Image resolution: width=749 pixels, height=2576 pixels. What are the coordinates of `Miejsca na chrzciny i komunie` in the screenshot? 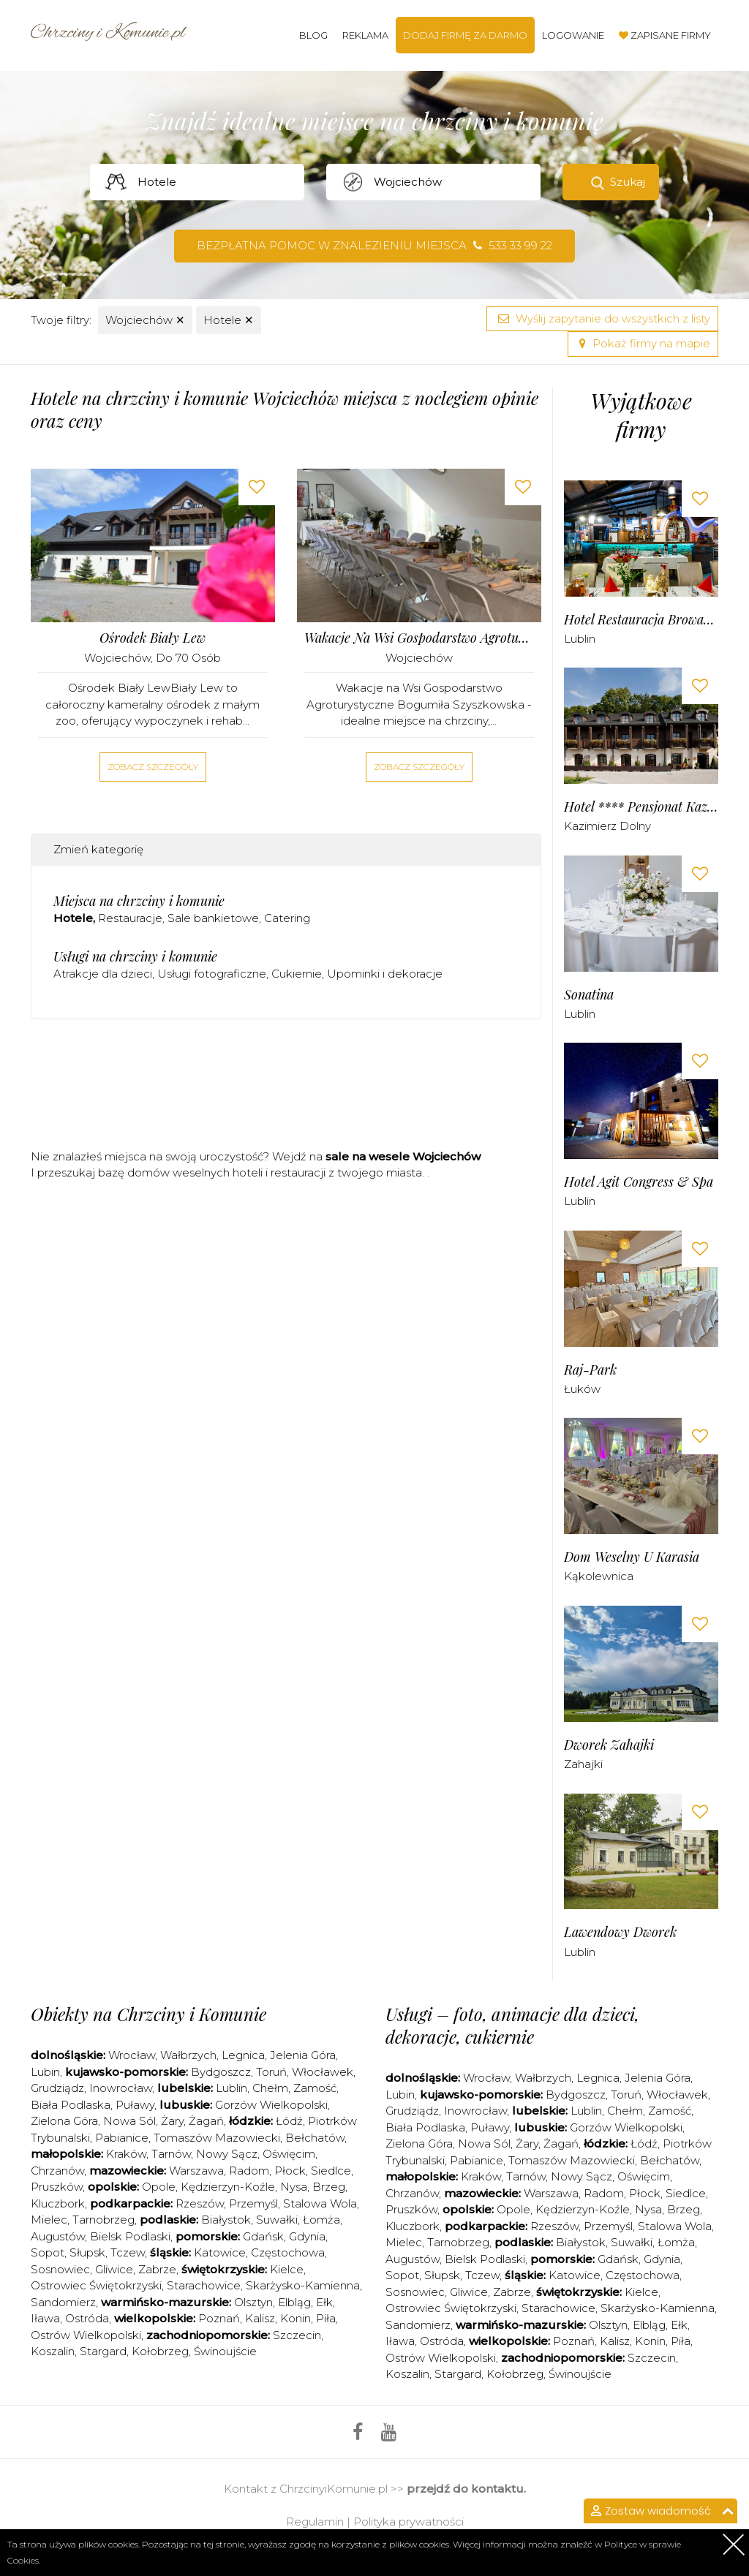 It's located at (139, 901).